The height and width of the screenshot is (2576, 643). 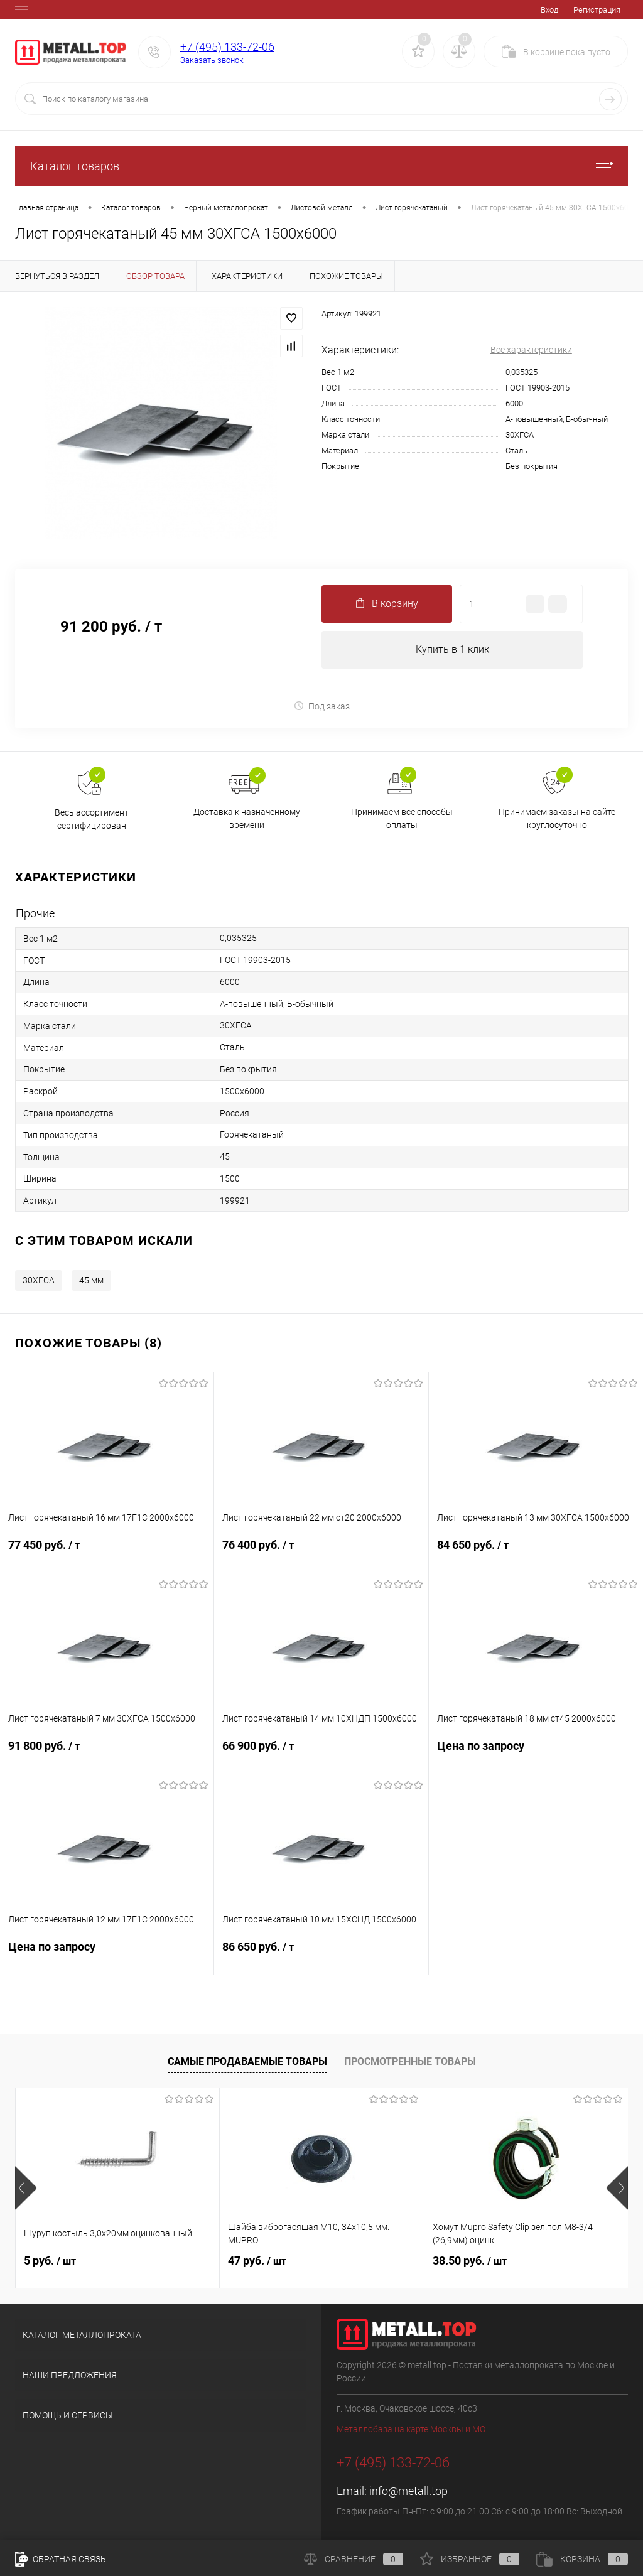 I want to click on Металлобаза на карте Москвы и МО, so click(x=411, y=2430).